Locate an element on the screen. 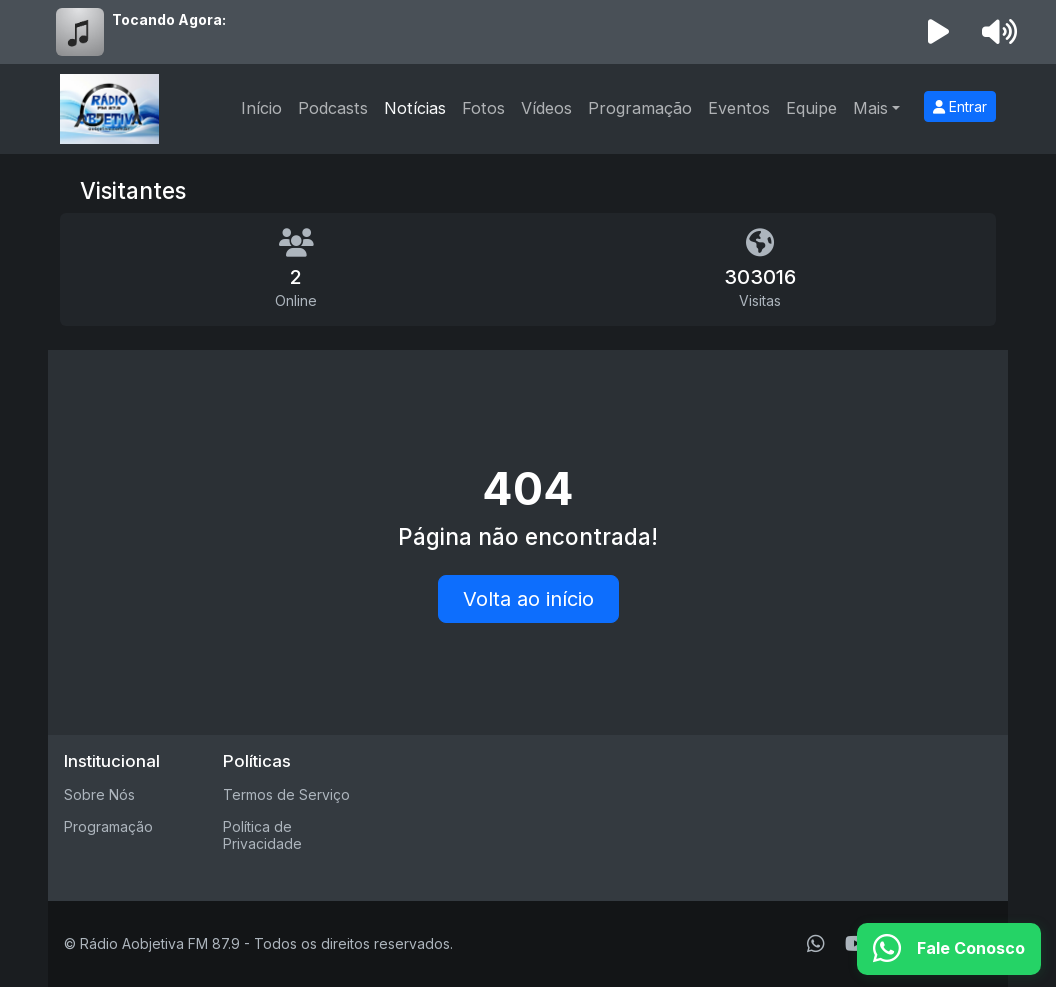 The image size is (1056, 987). [Reproduzir Rádio] is located at coordinates (939, 32).